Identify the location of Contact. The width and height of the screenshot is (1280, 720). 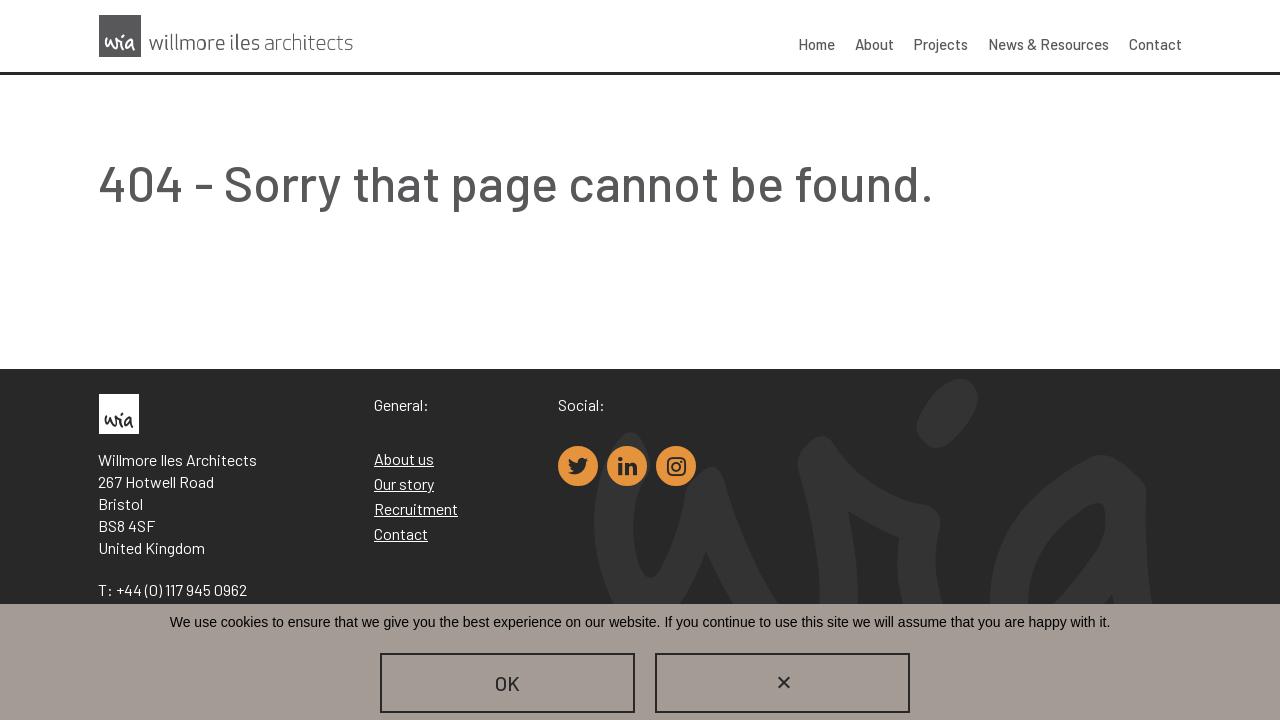
(1155, 44).